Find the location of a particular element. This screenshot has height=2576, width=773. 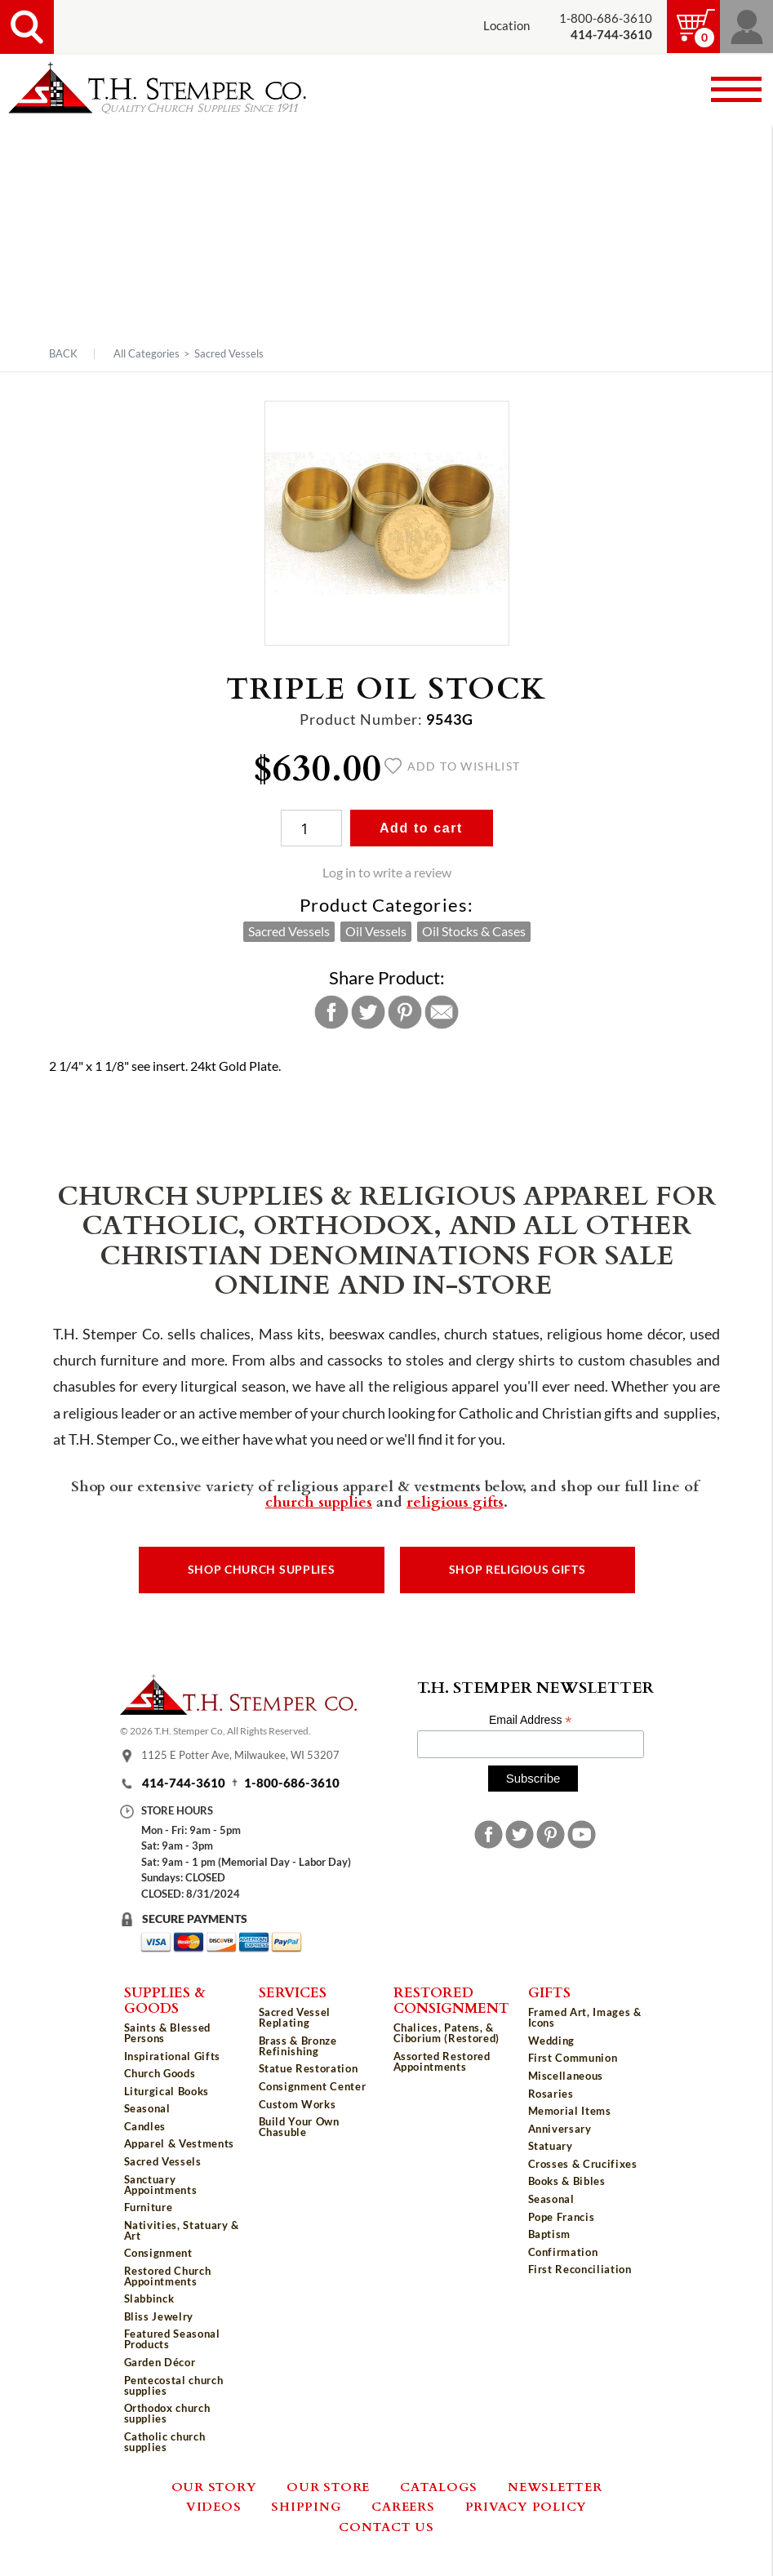

Statuary is located at coordinates (550, 2146).